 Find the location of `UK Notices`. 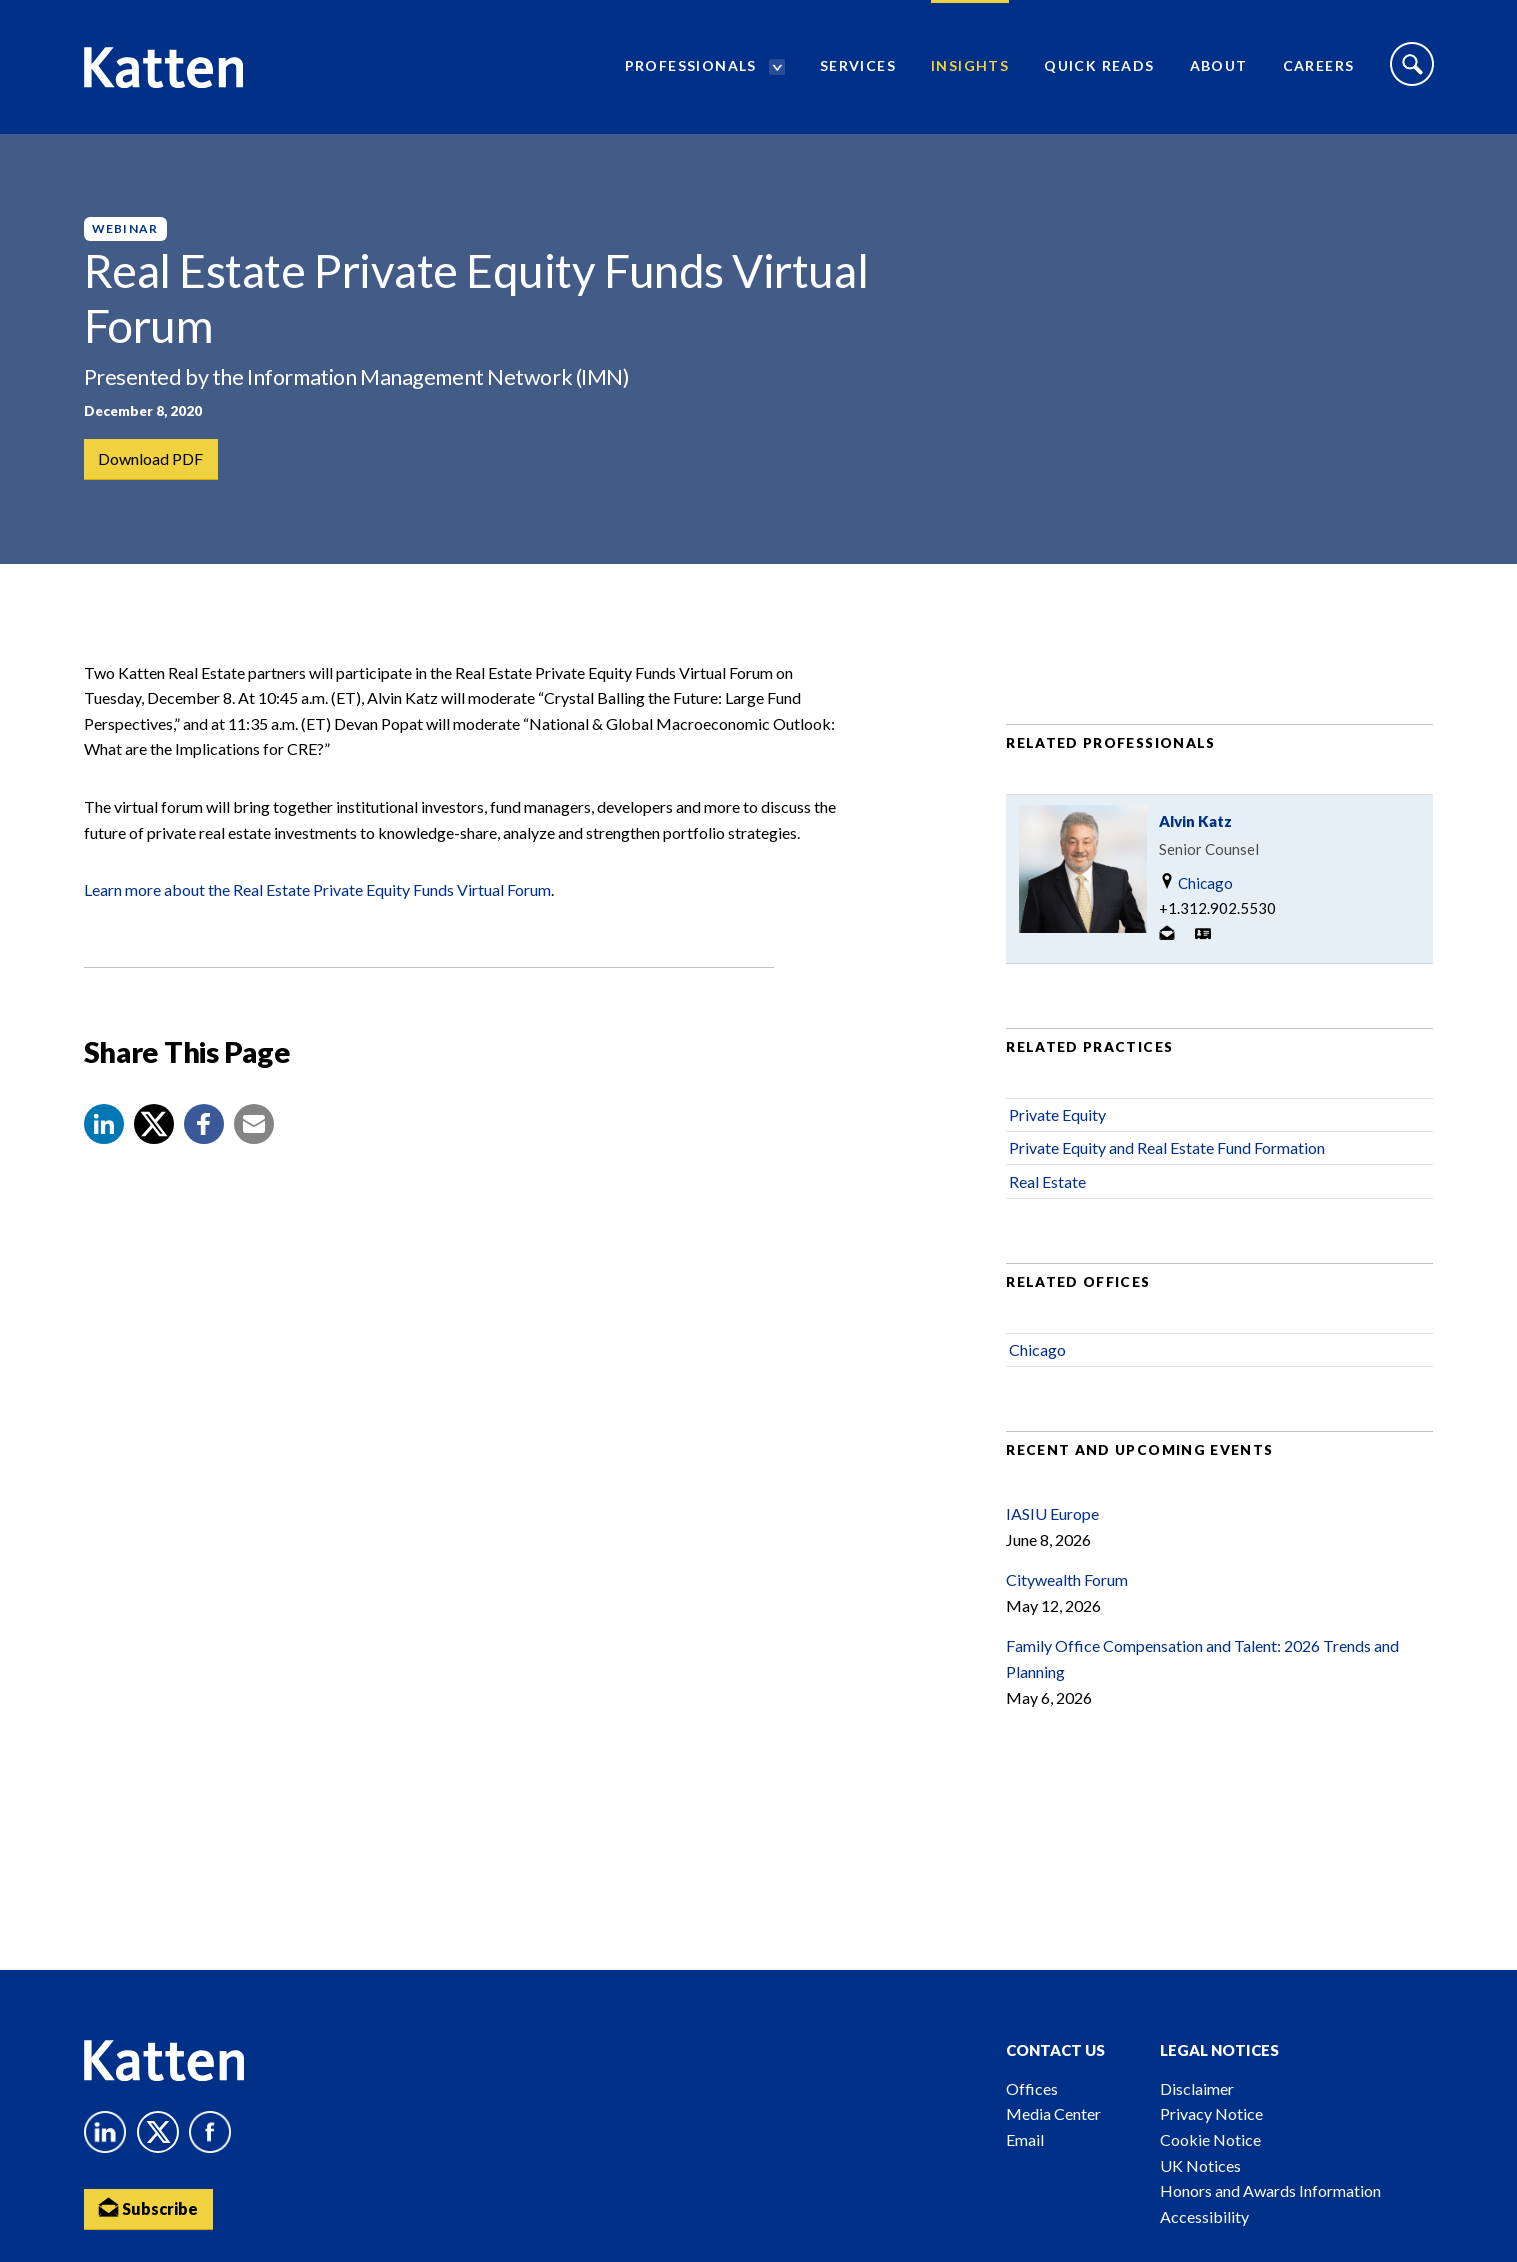

UK Notices is located at coordinates (1200, 2165).